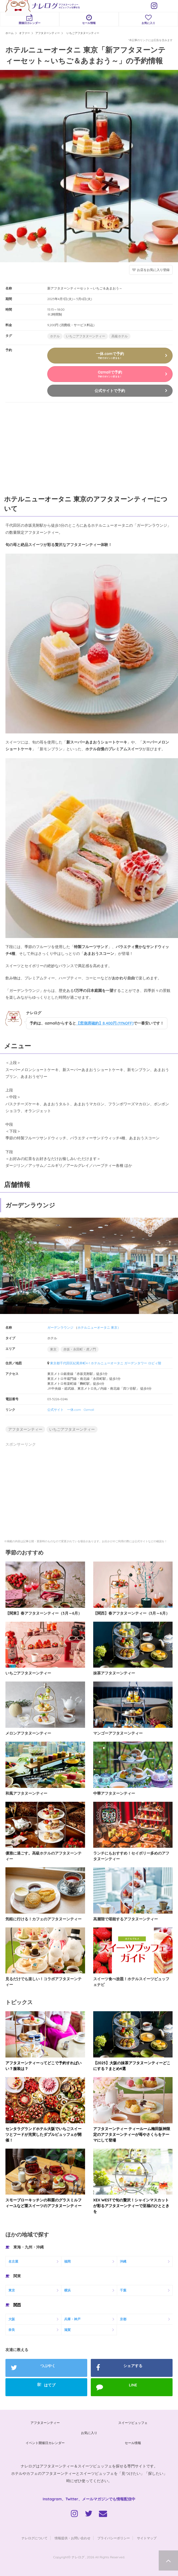 Image resolution: width=178 pixels, height=2576 pixels. What do you see at coordinates (99, 1327) in the screenshot?
I see `ホテルニューオータニ 東京）` at bounding box center [99, 1327].